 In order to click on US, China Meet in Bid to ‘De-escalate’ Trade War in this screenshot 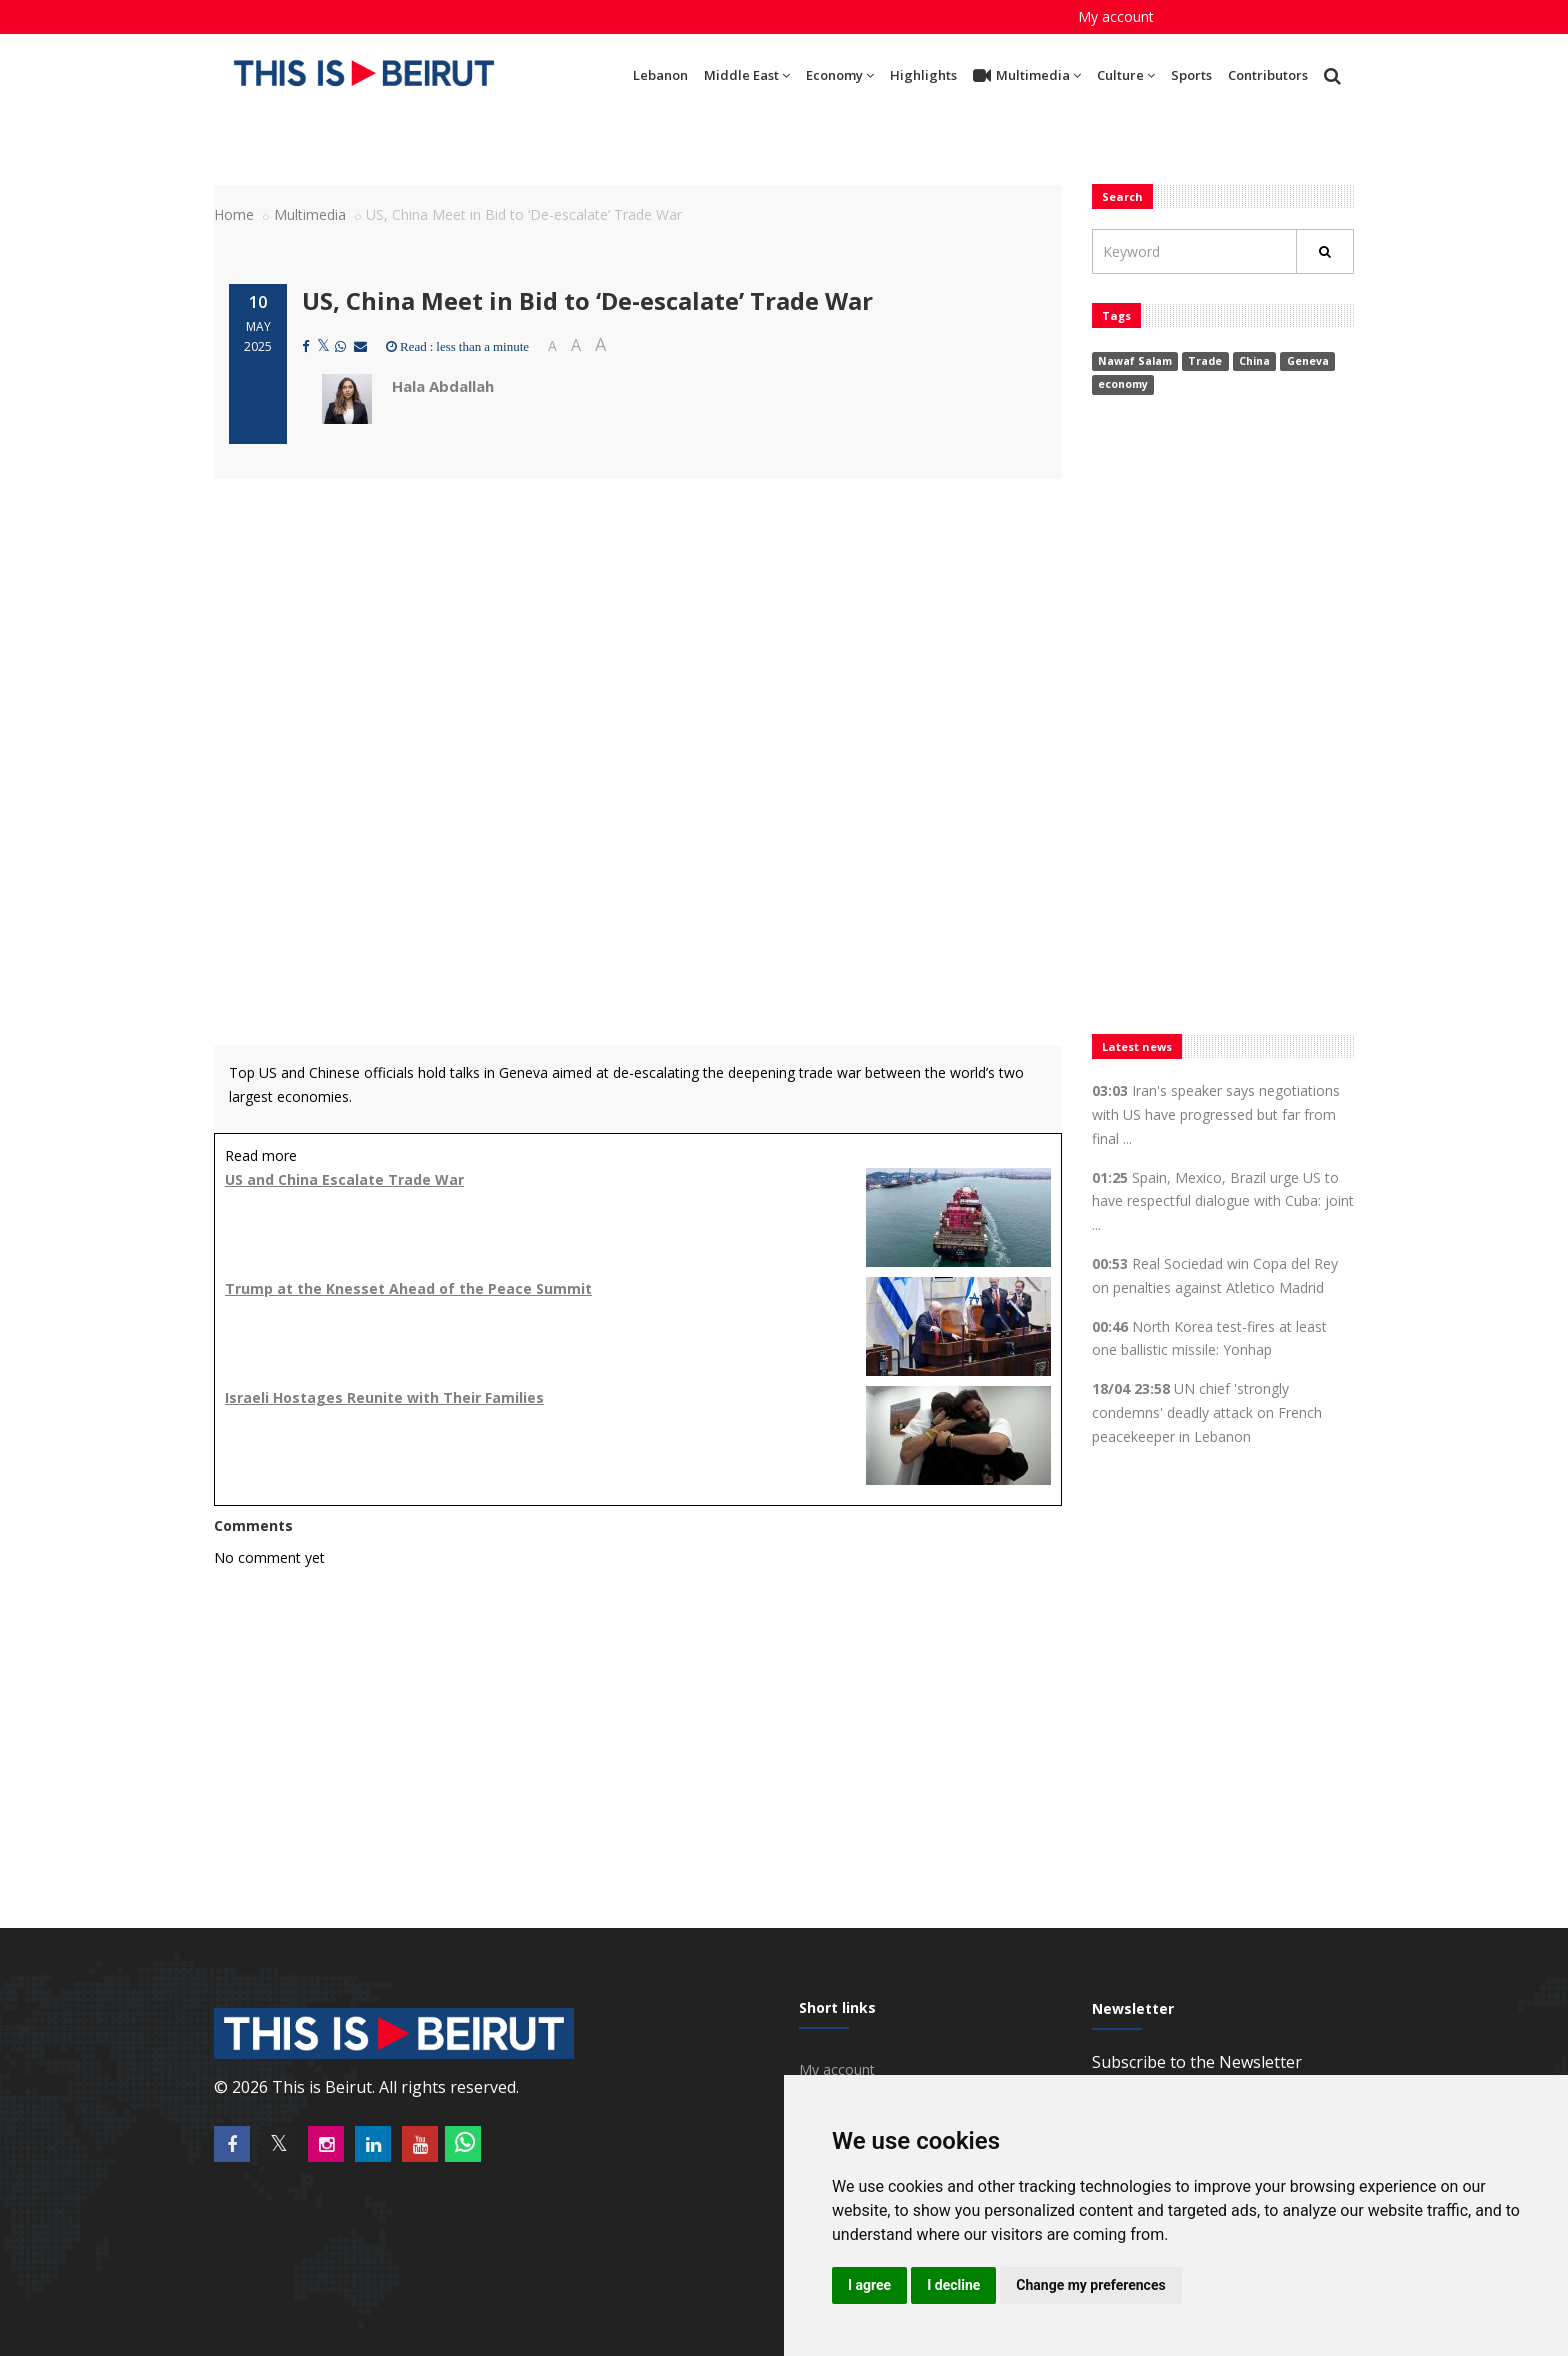, I will do `click(587, 300)`.